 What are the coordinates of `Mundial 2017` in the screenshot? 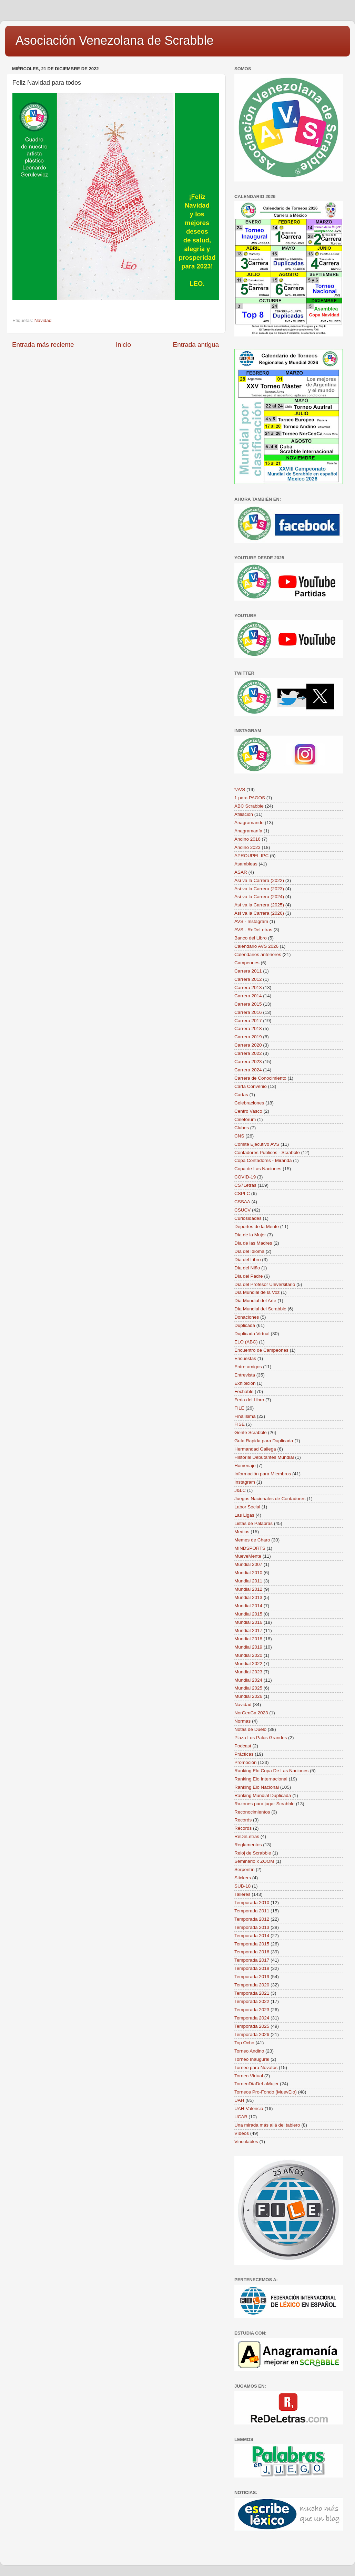 It's located at (248, 1630).